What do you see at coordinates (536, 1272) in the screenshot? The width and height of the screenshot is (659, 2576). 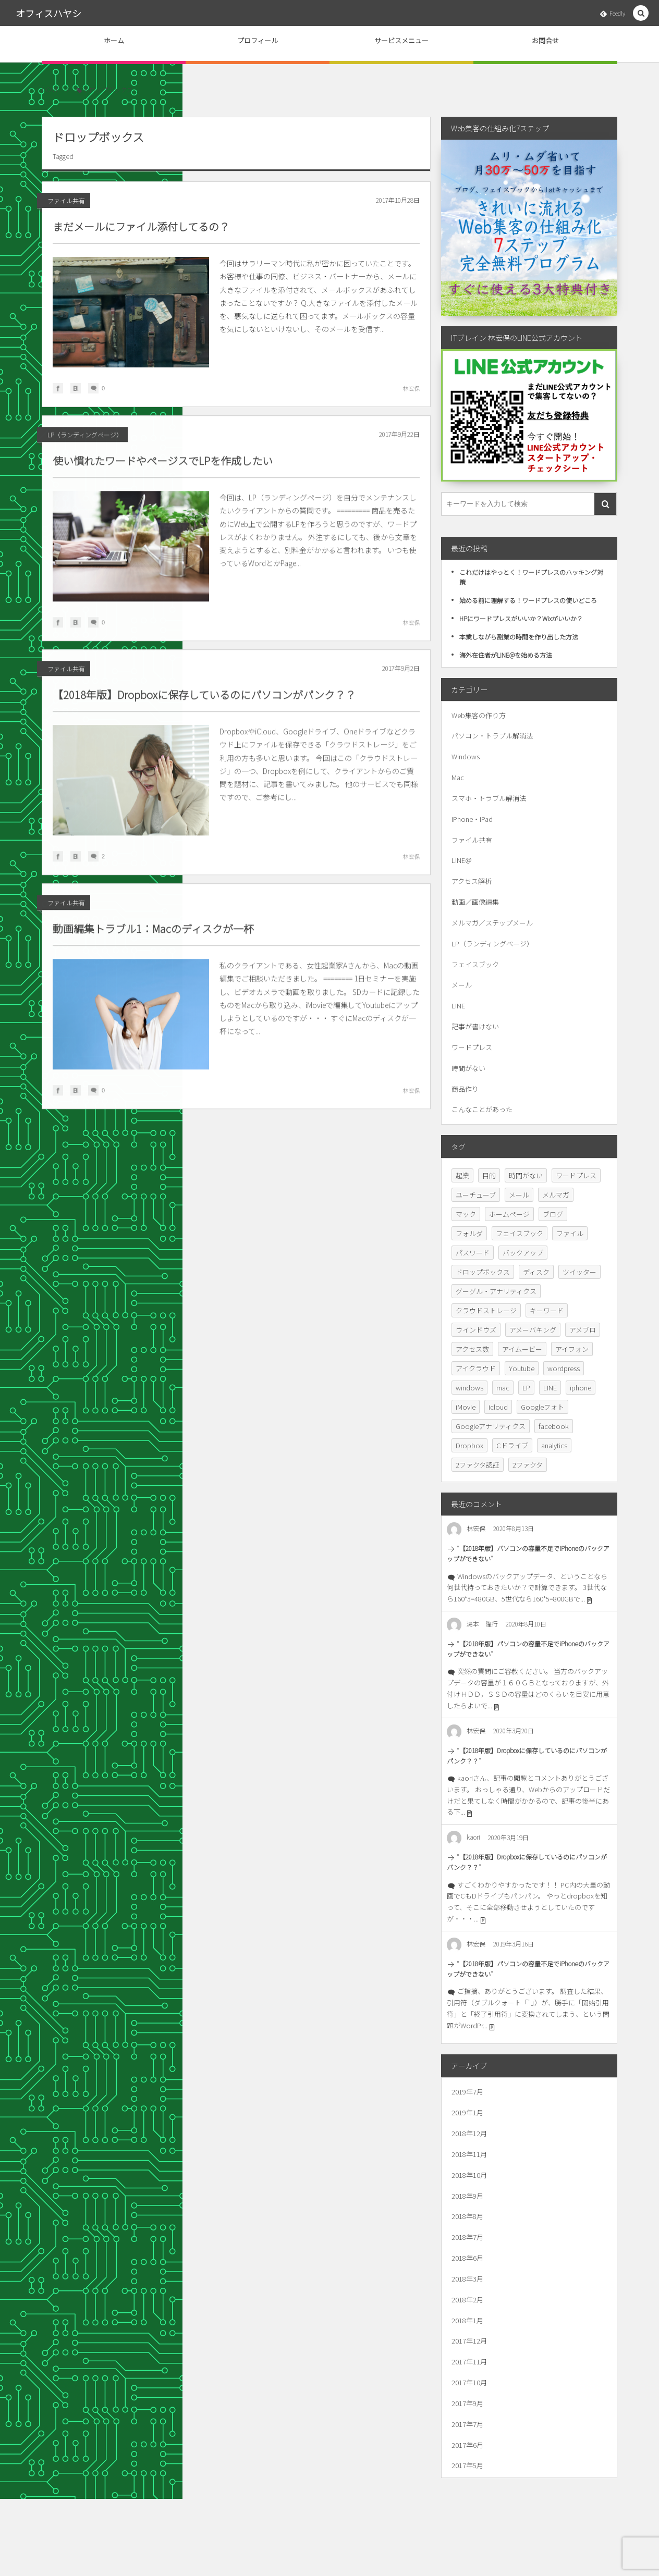 I see `ディスク` at bounding box center [536, 1272].